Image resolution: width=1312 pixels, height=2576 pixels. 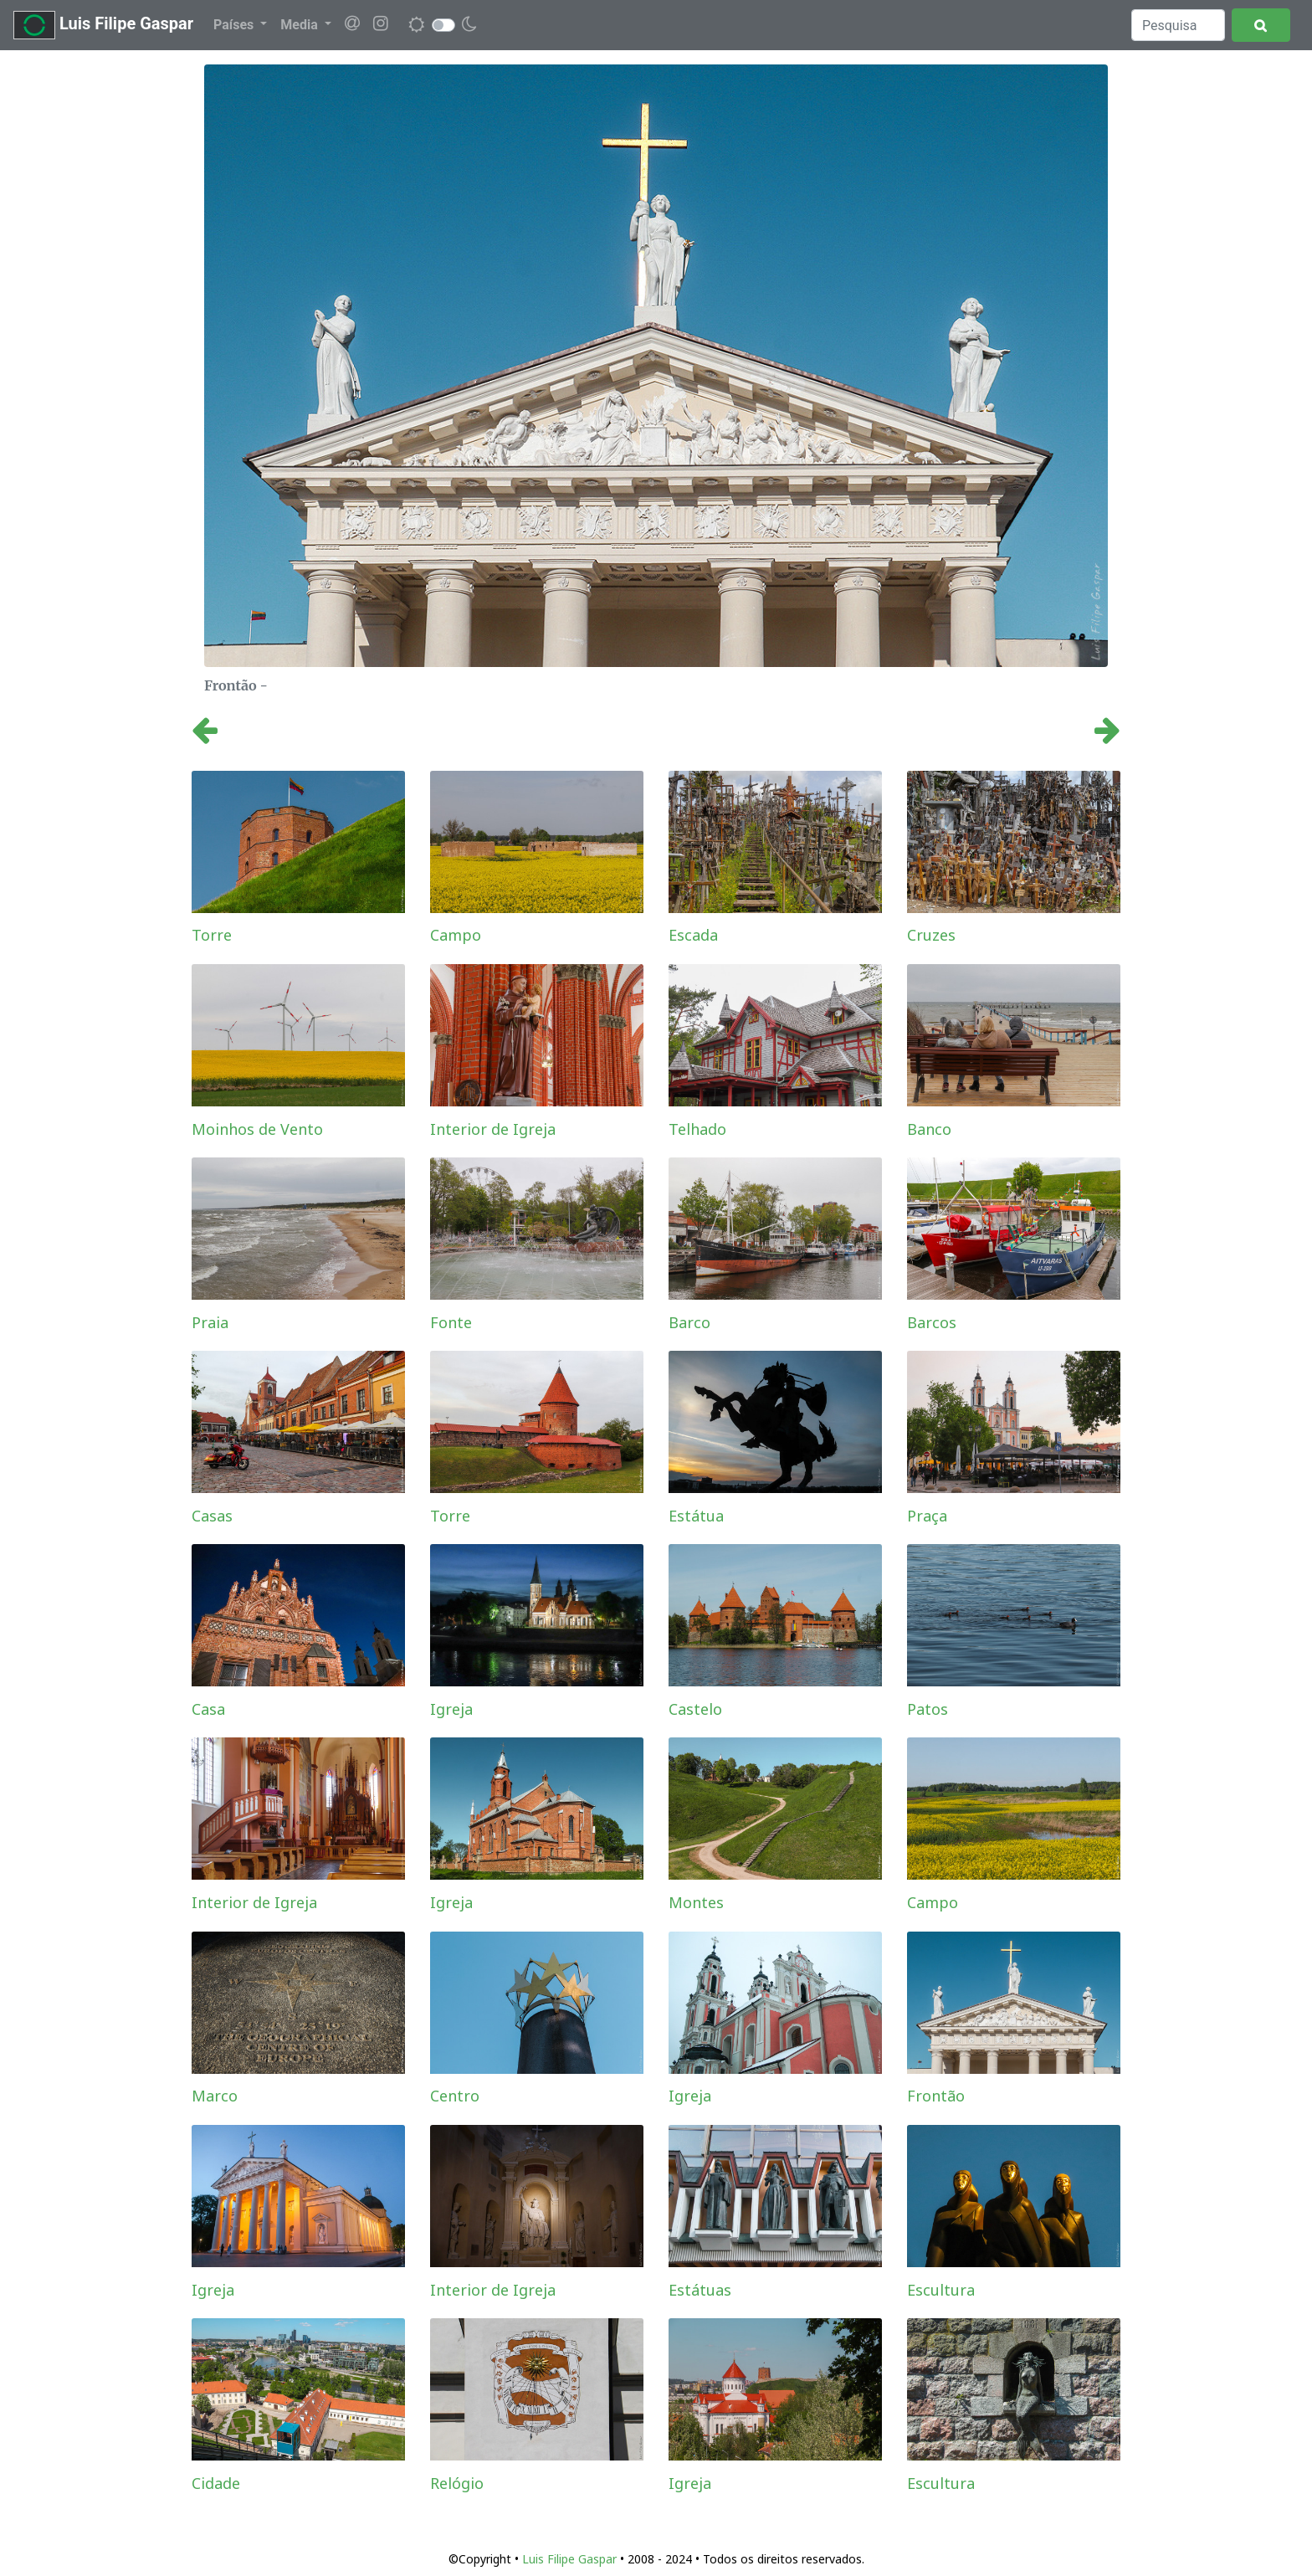 I want to click on Barcos, so click(x=931, y=1322).